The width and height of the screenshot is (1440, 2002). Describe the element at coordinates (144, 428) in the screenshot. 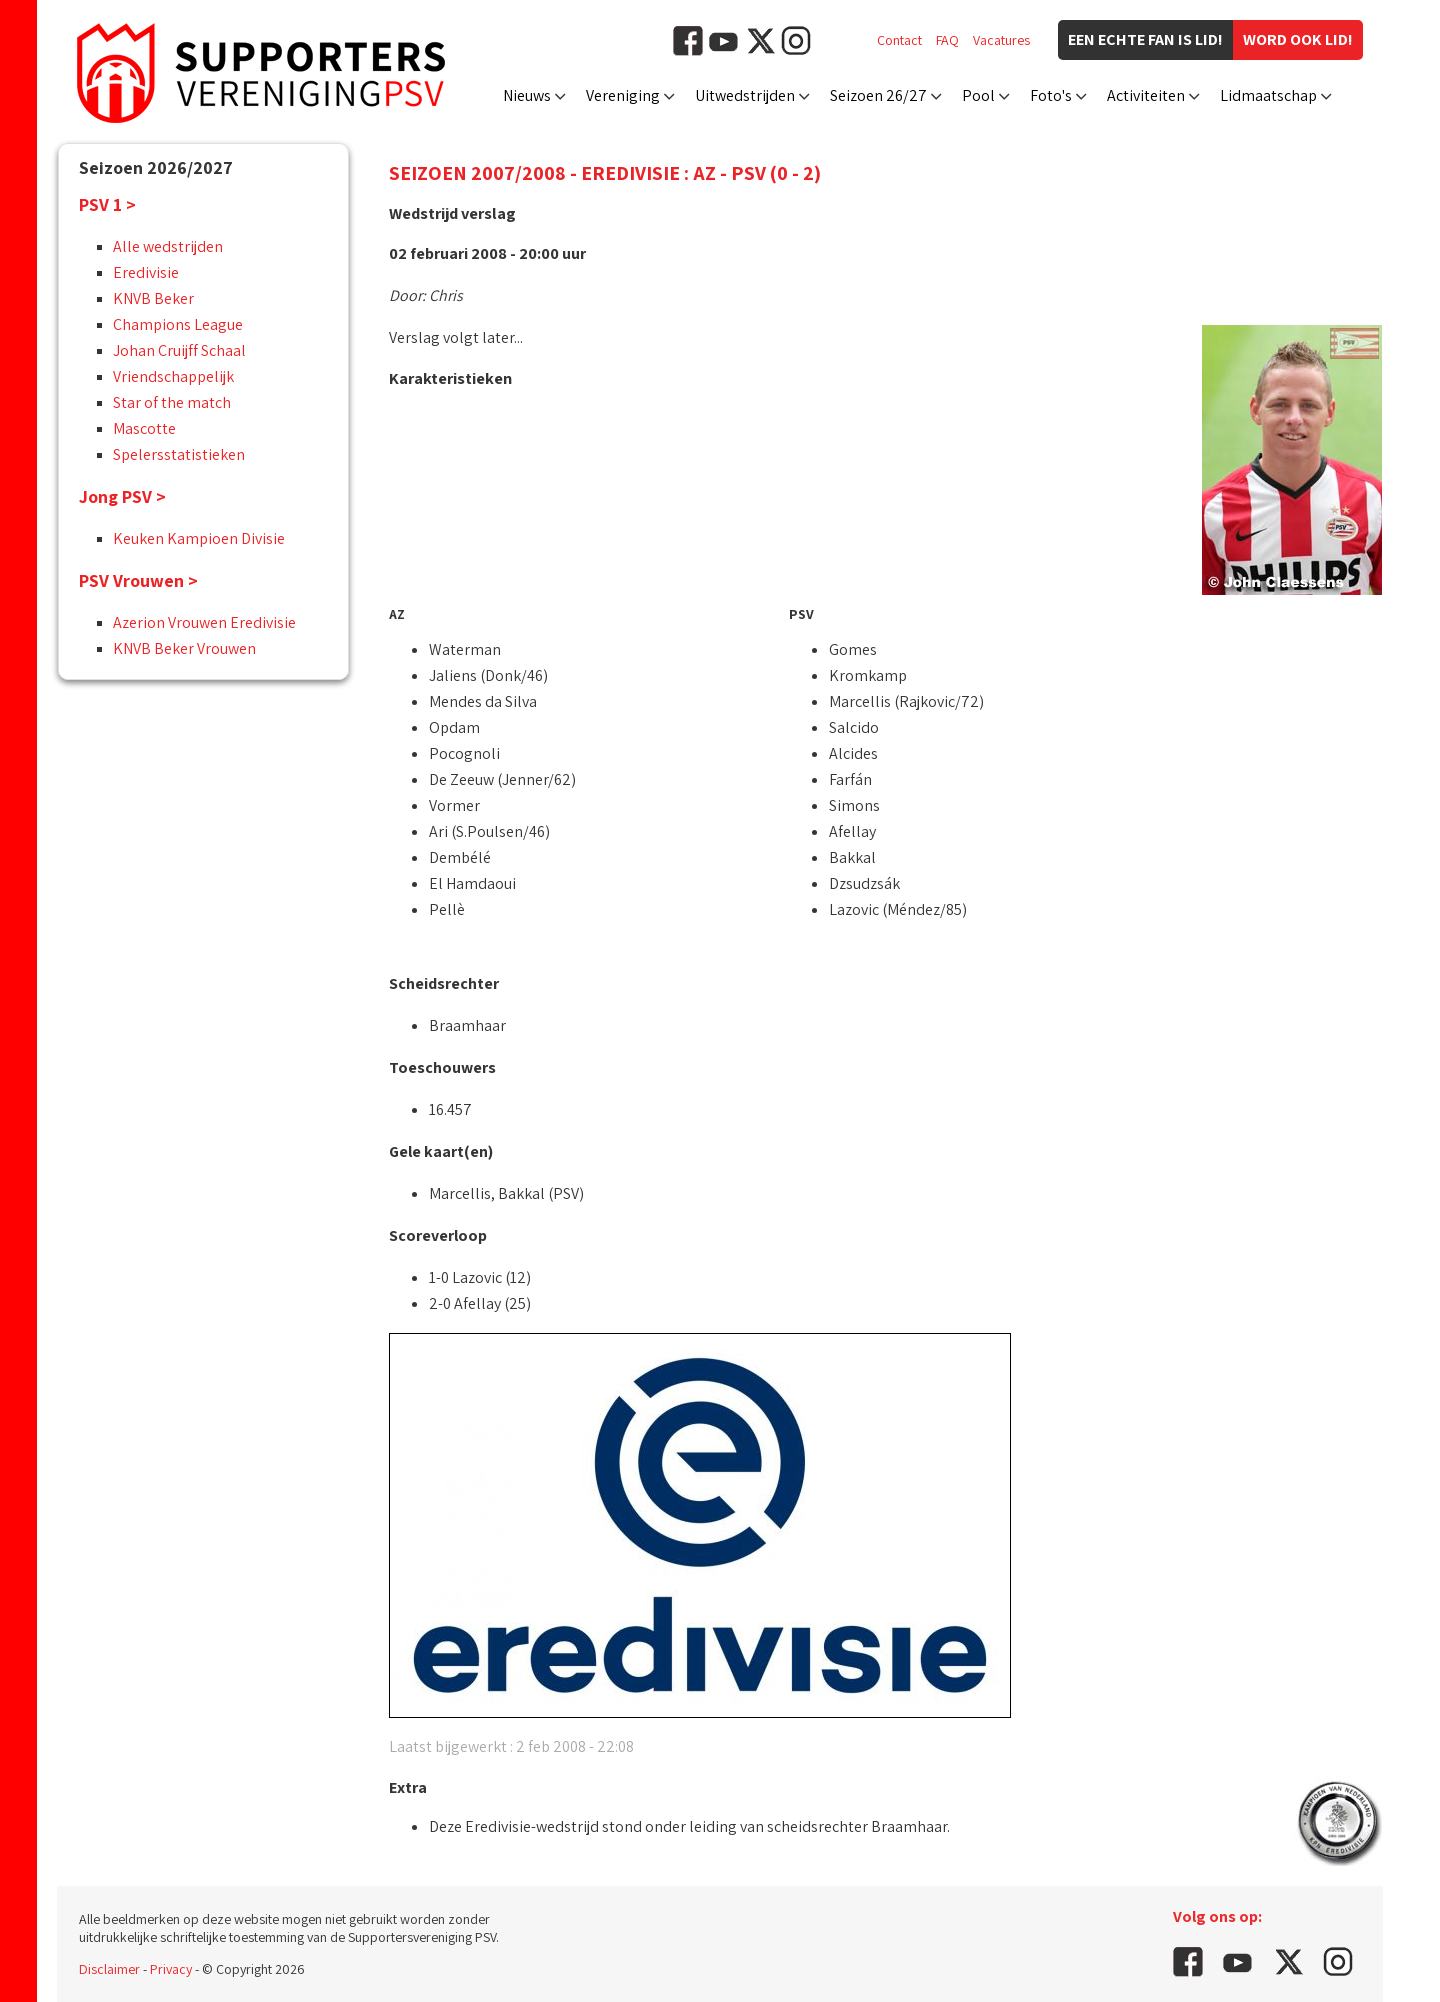

I see `Mascotte` at that location.